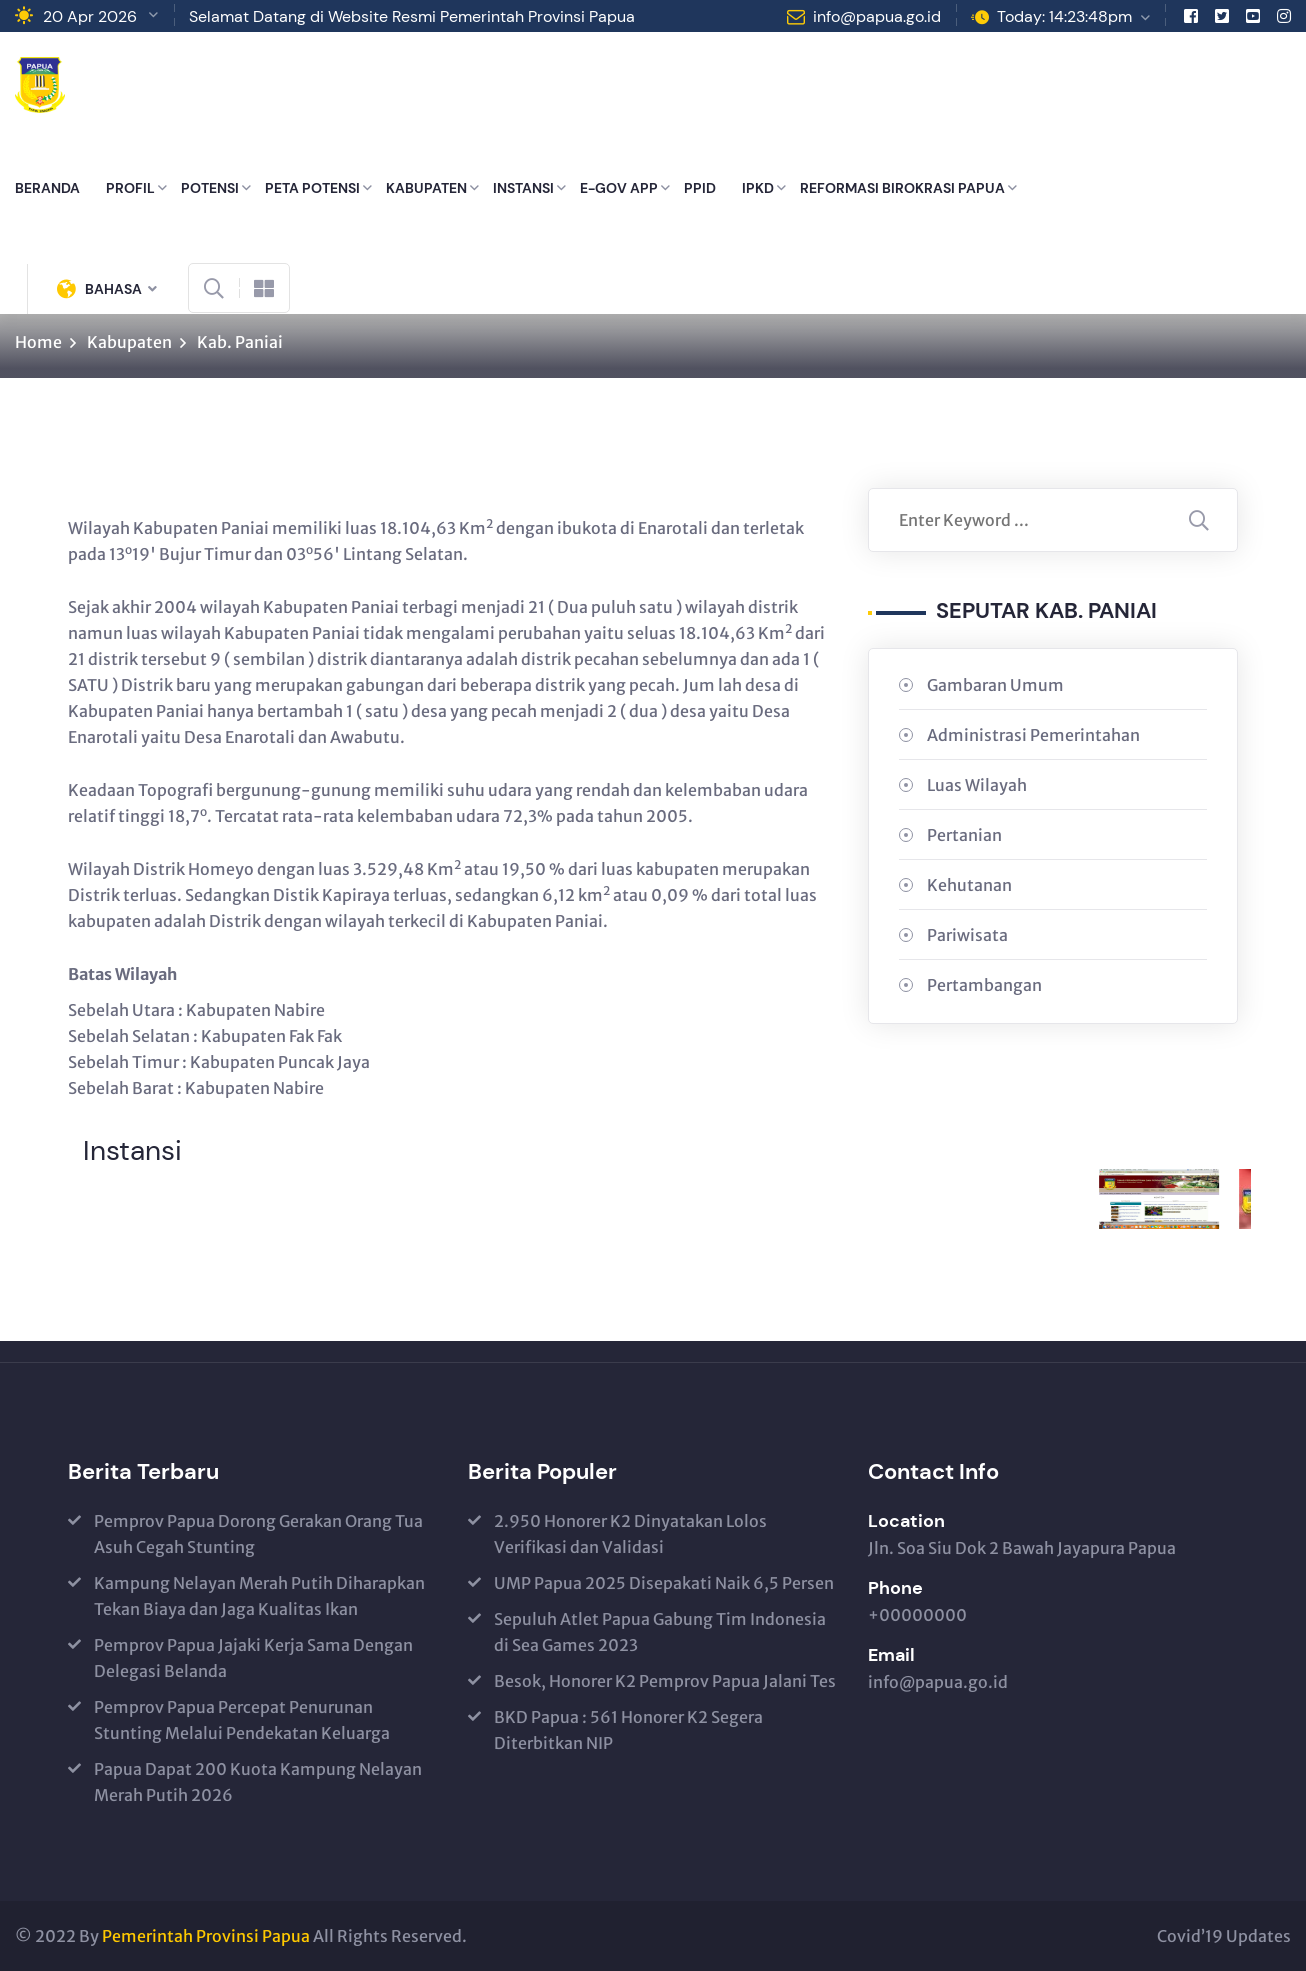  What do you see at coordinates (984, 985) in the screenshot?
I see `Pertambangan` at bounding box center [984, 985].